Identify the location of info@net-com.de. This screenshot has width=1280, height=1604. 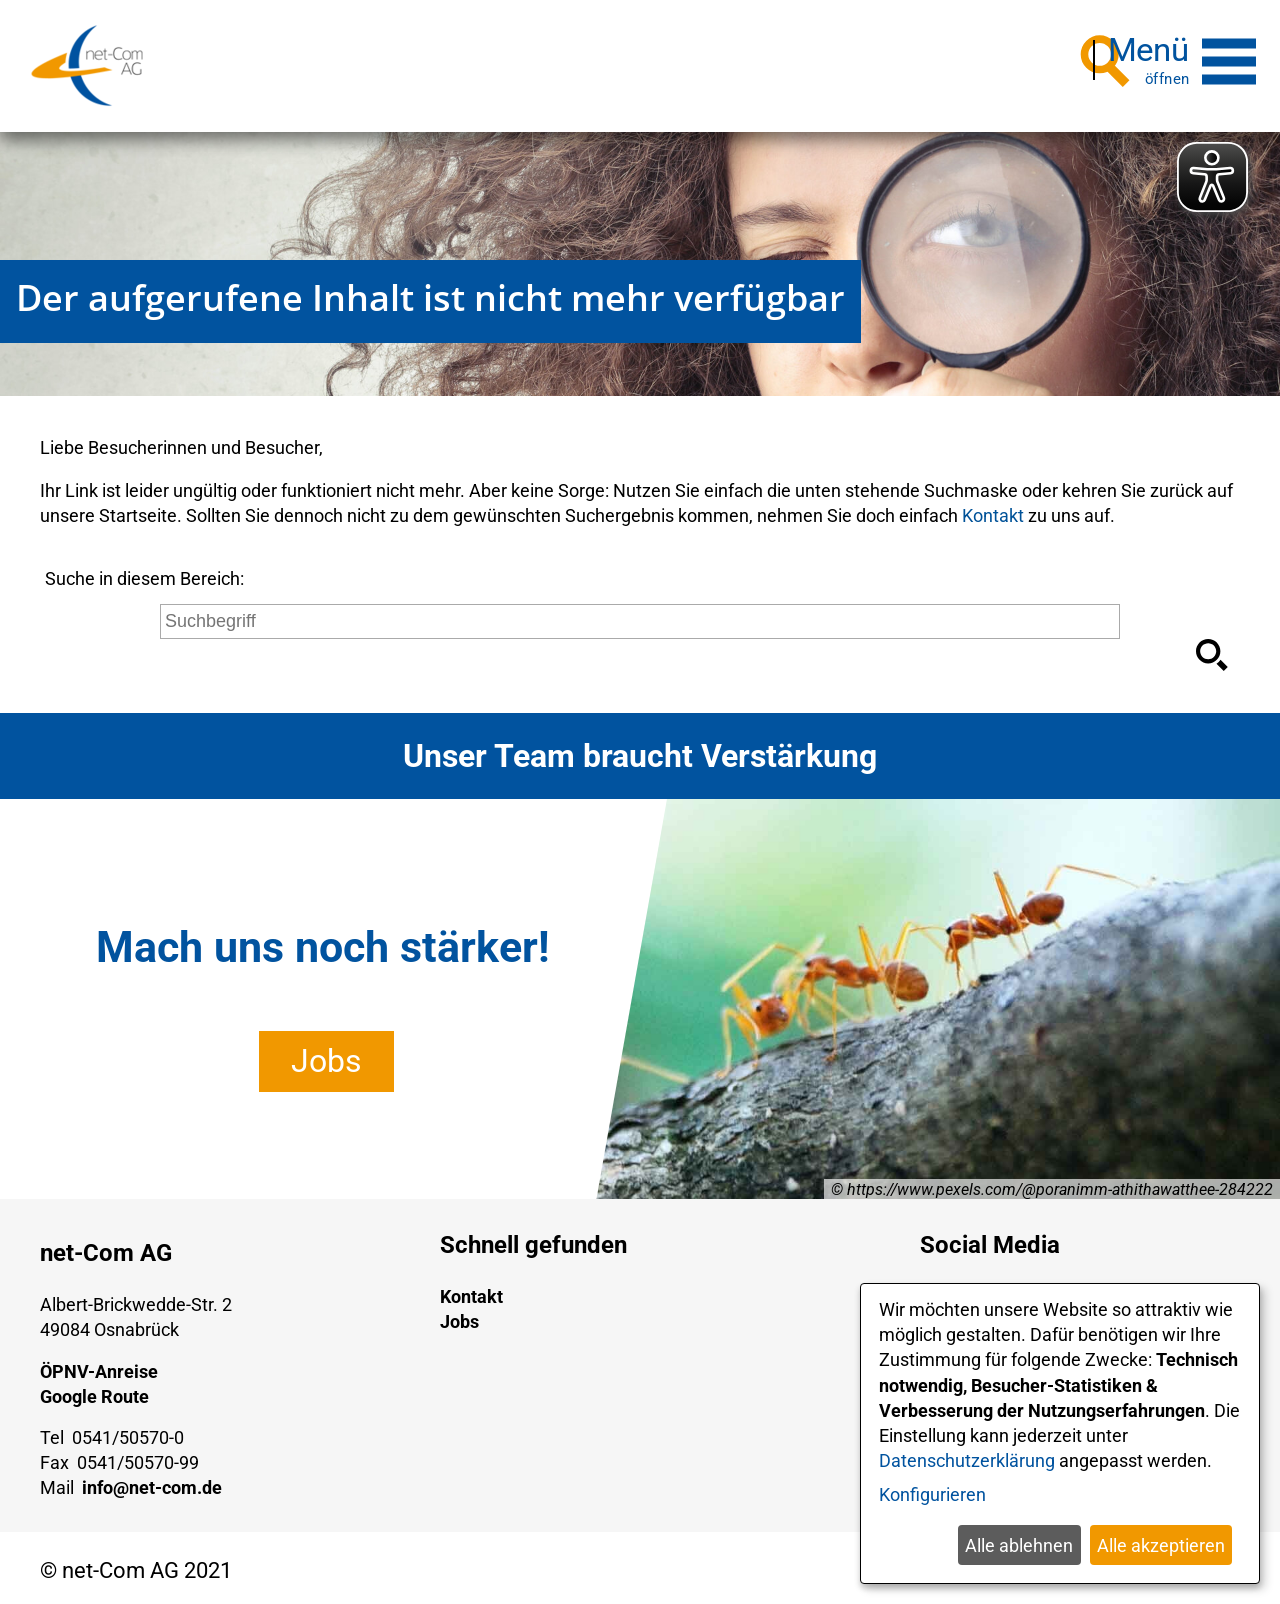
(152, 1480).